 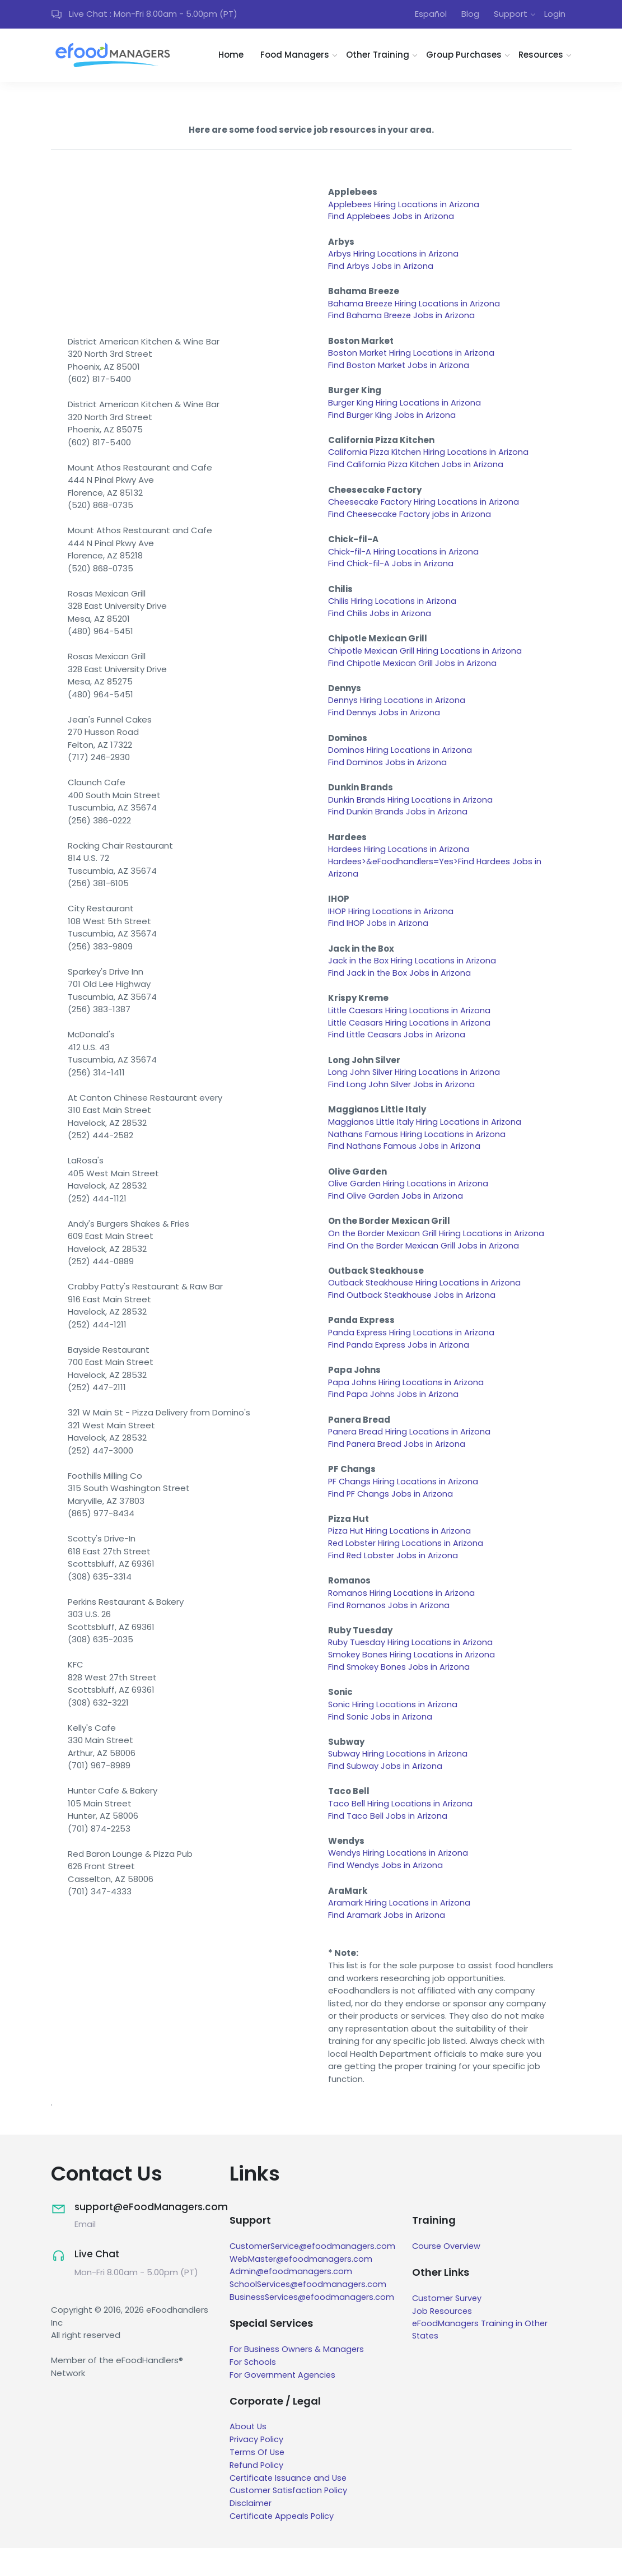 What do you see at coordinates (403, 320) in the screenshot?
I see `Find Bahama Breeze Jobs in Arizona` at bounding box center [403, 320].